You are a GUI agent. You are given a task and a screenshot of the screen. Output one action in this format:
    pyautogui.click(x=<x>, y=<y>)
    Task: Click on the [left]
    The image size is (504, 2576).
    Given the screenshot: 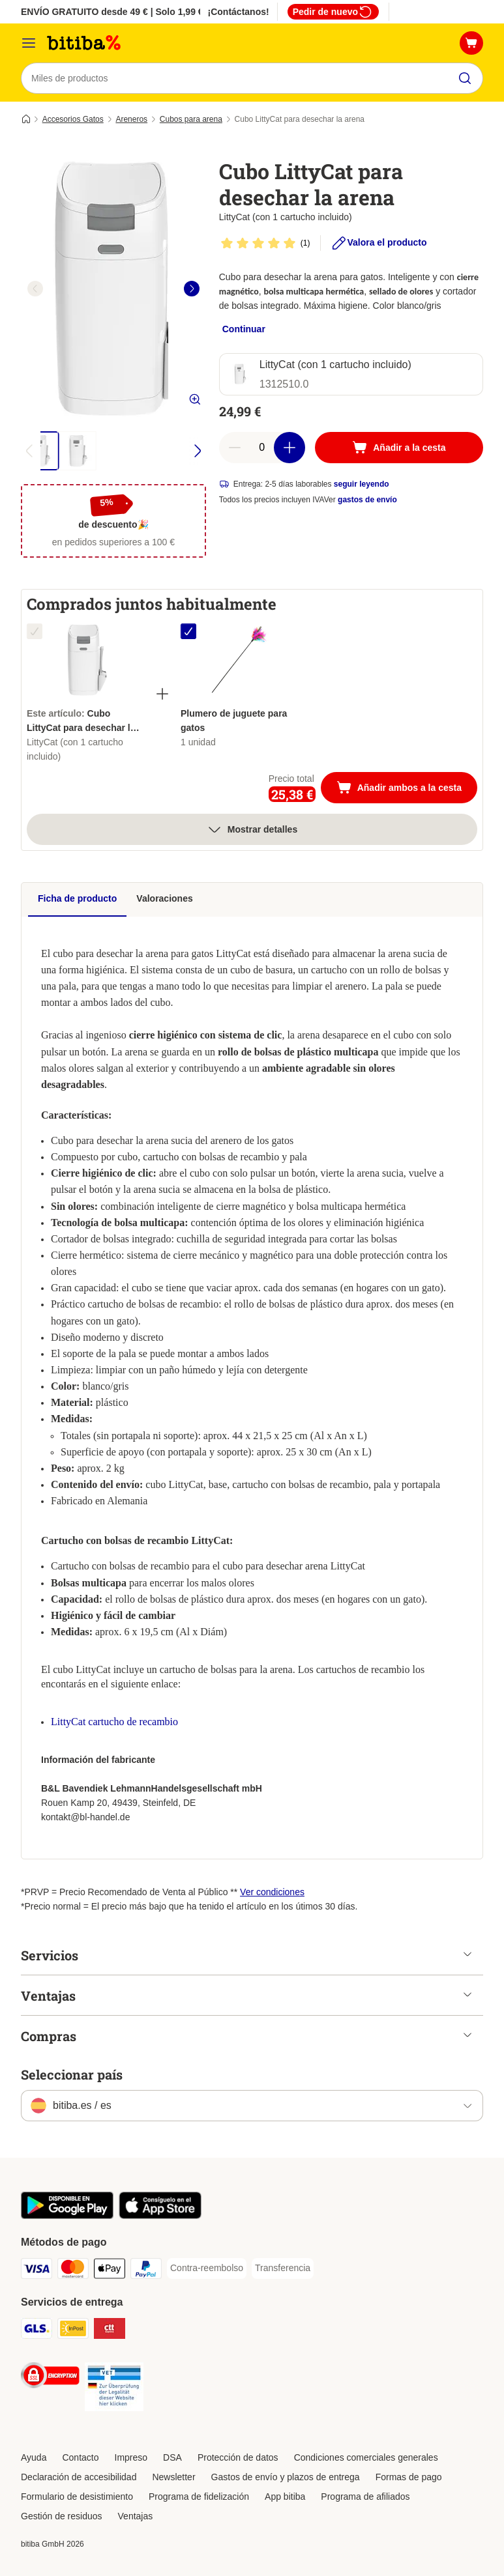 What is the action you would take?
    pyautogui.click(x=35, y=288)
    